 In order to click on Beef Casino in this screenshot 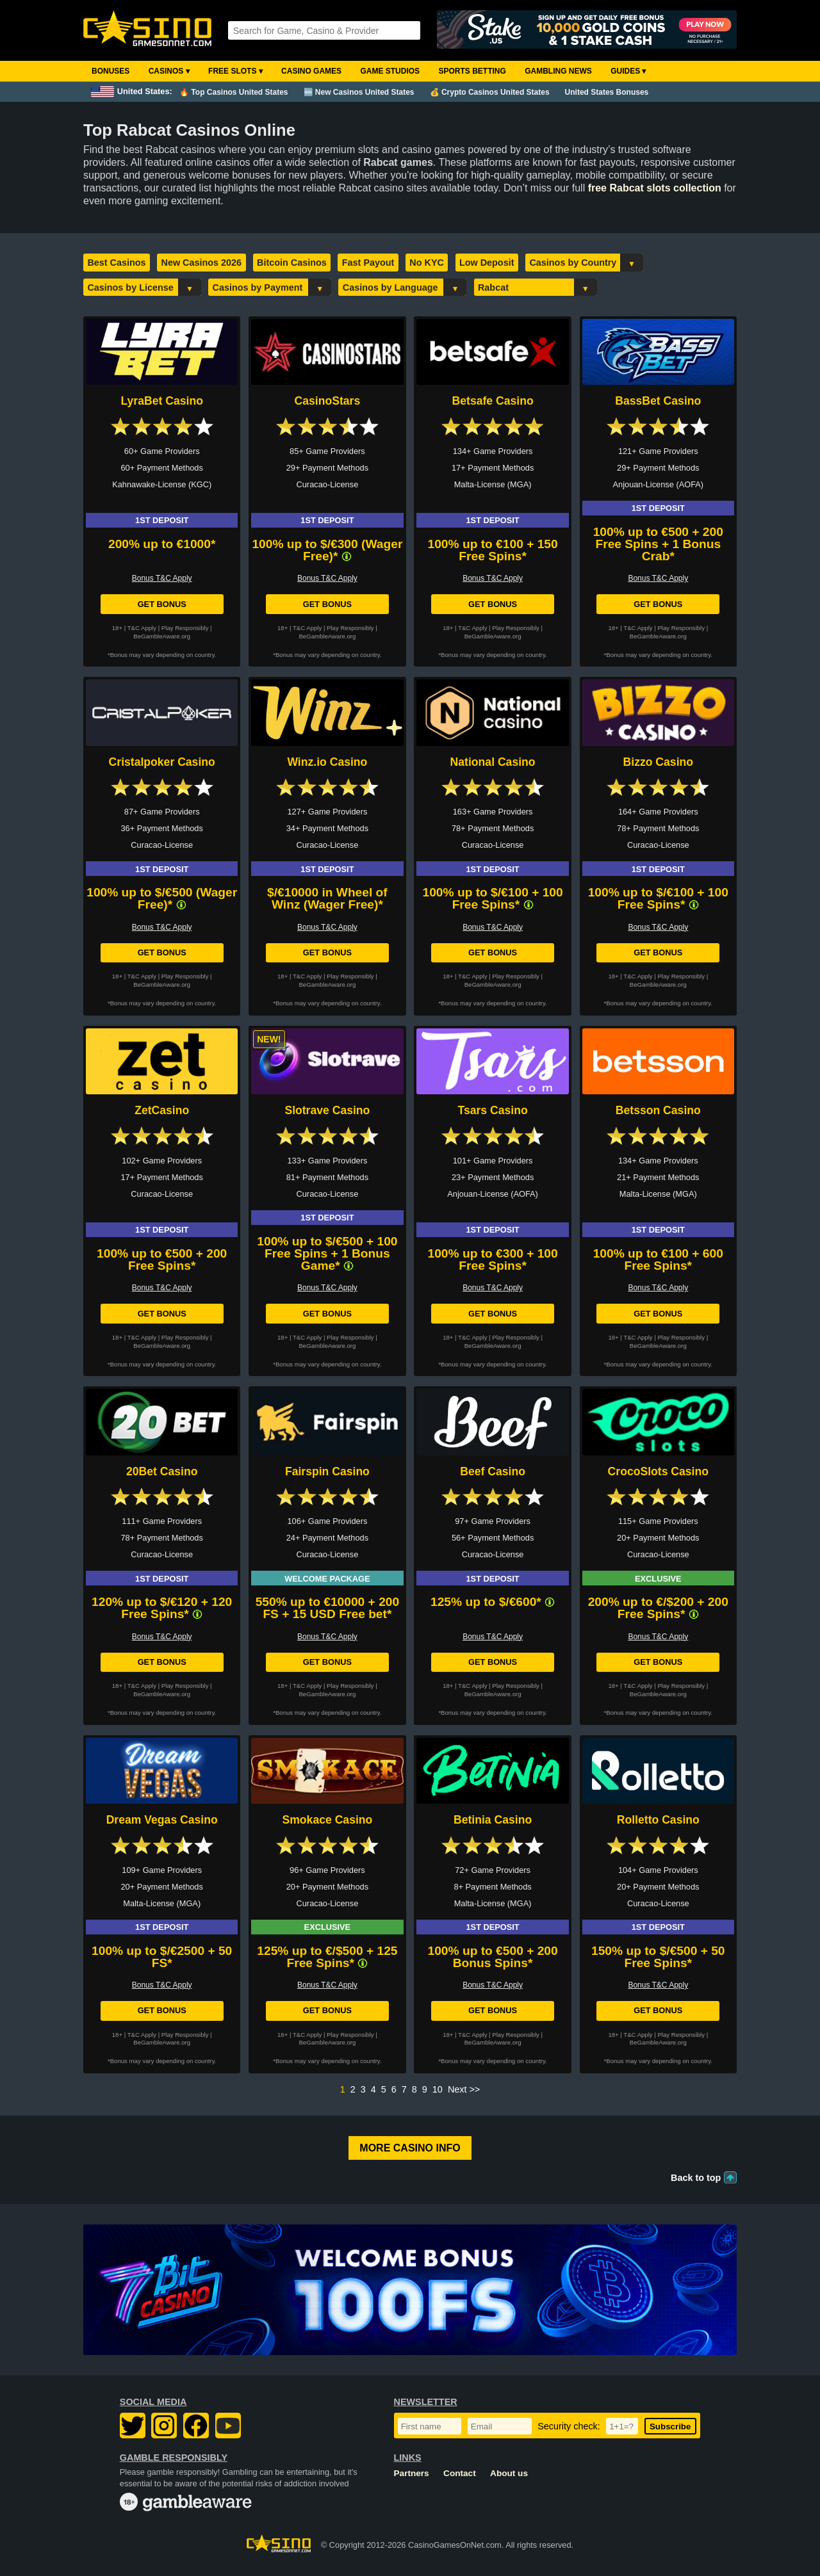, I will do `click(492, 1471)`.